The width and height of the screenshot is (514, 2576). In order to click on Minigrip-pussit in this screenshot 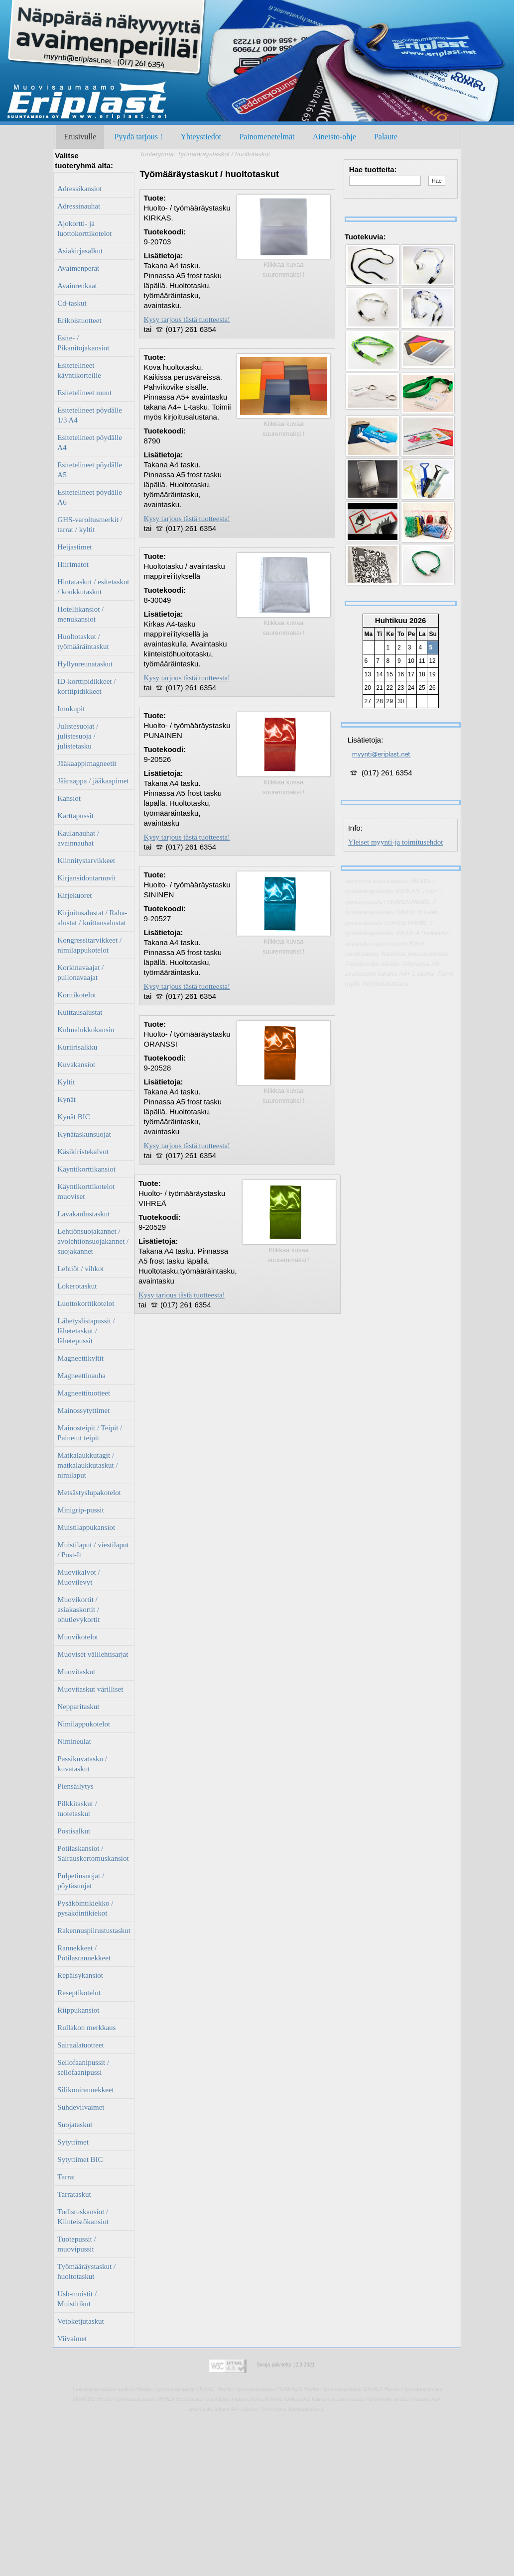, I will do `click(80, 1510)`.